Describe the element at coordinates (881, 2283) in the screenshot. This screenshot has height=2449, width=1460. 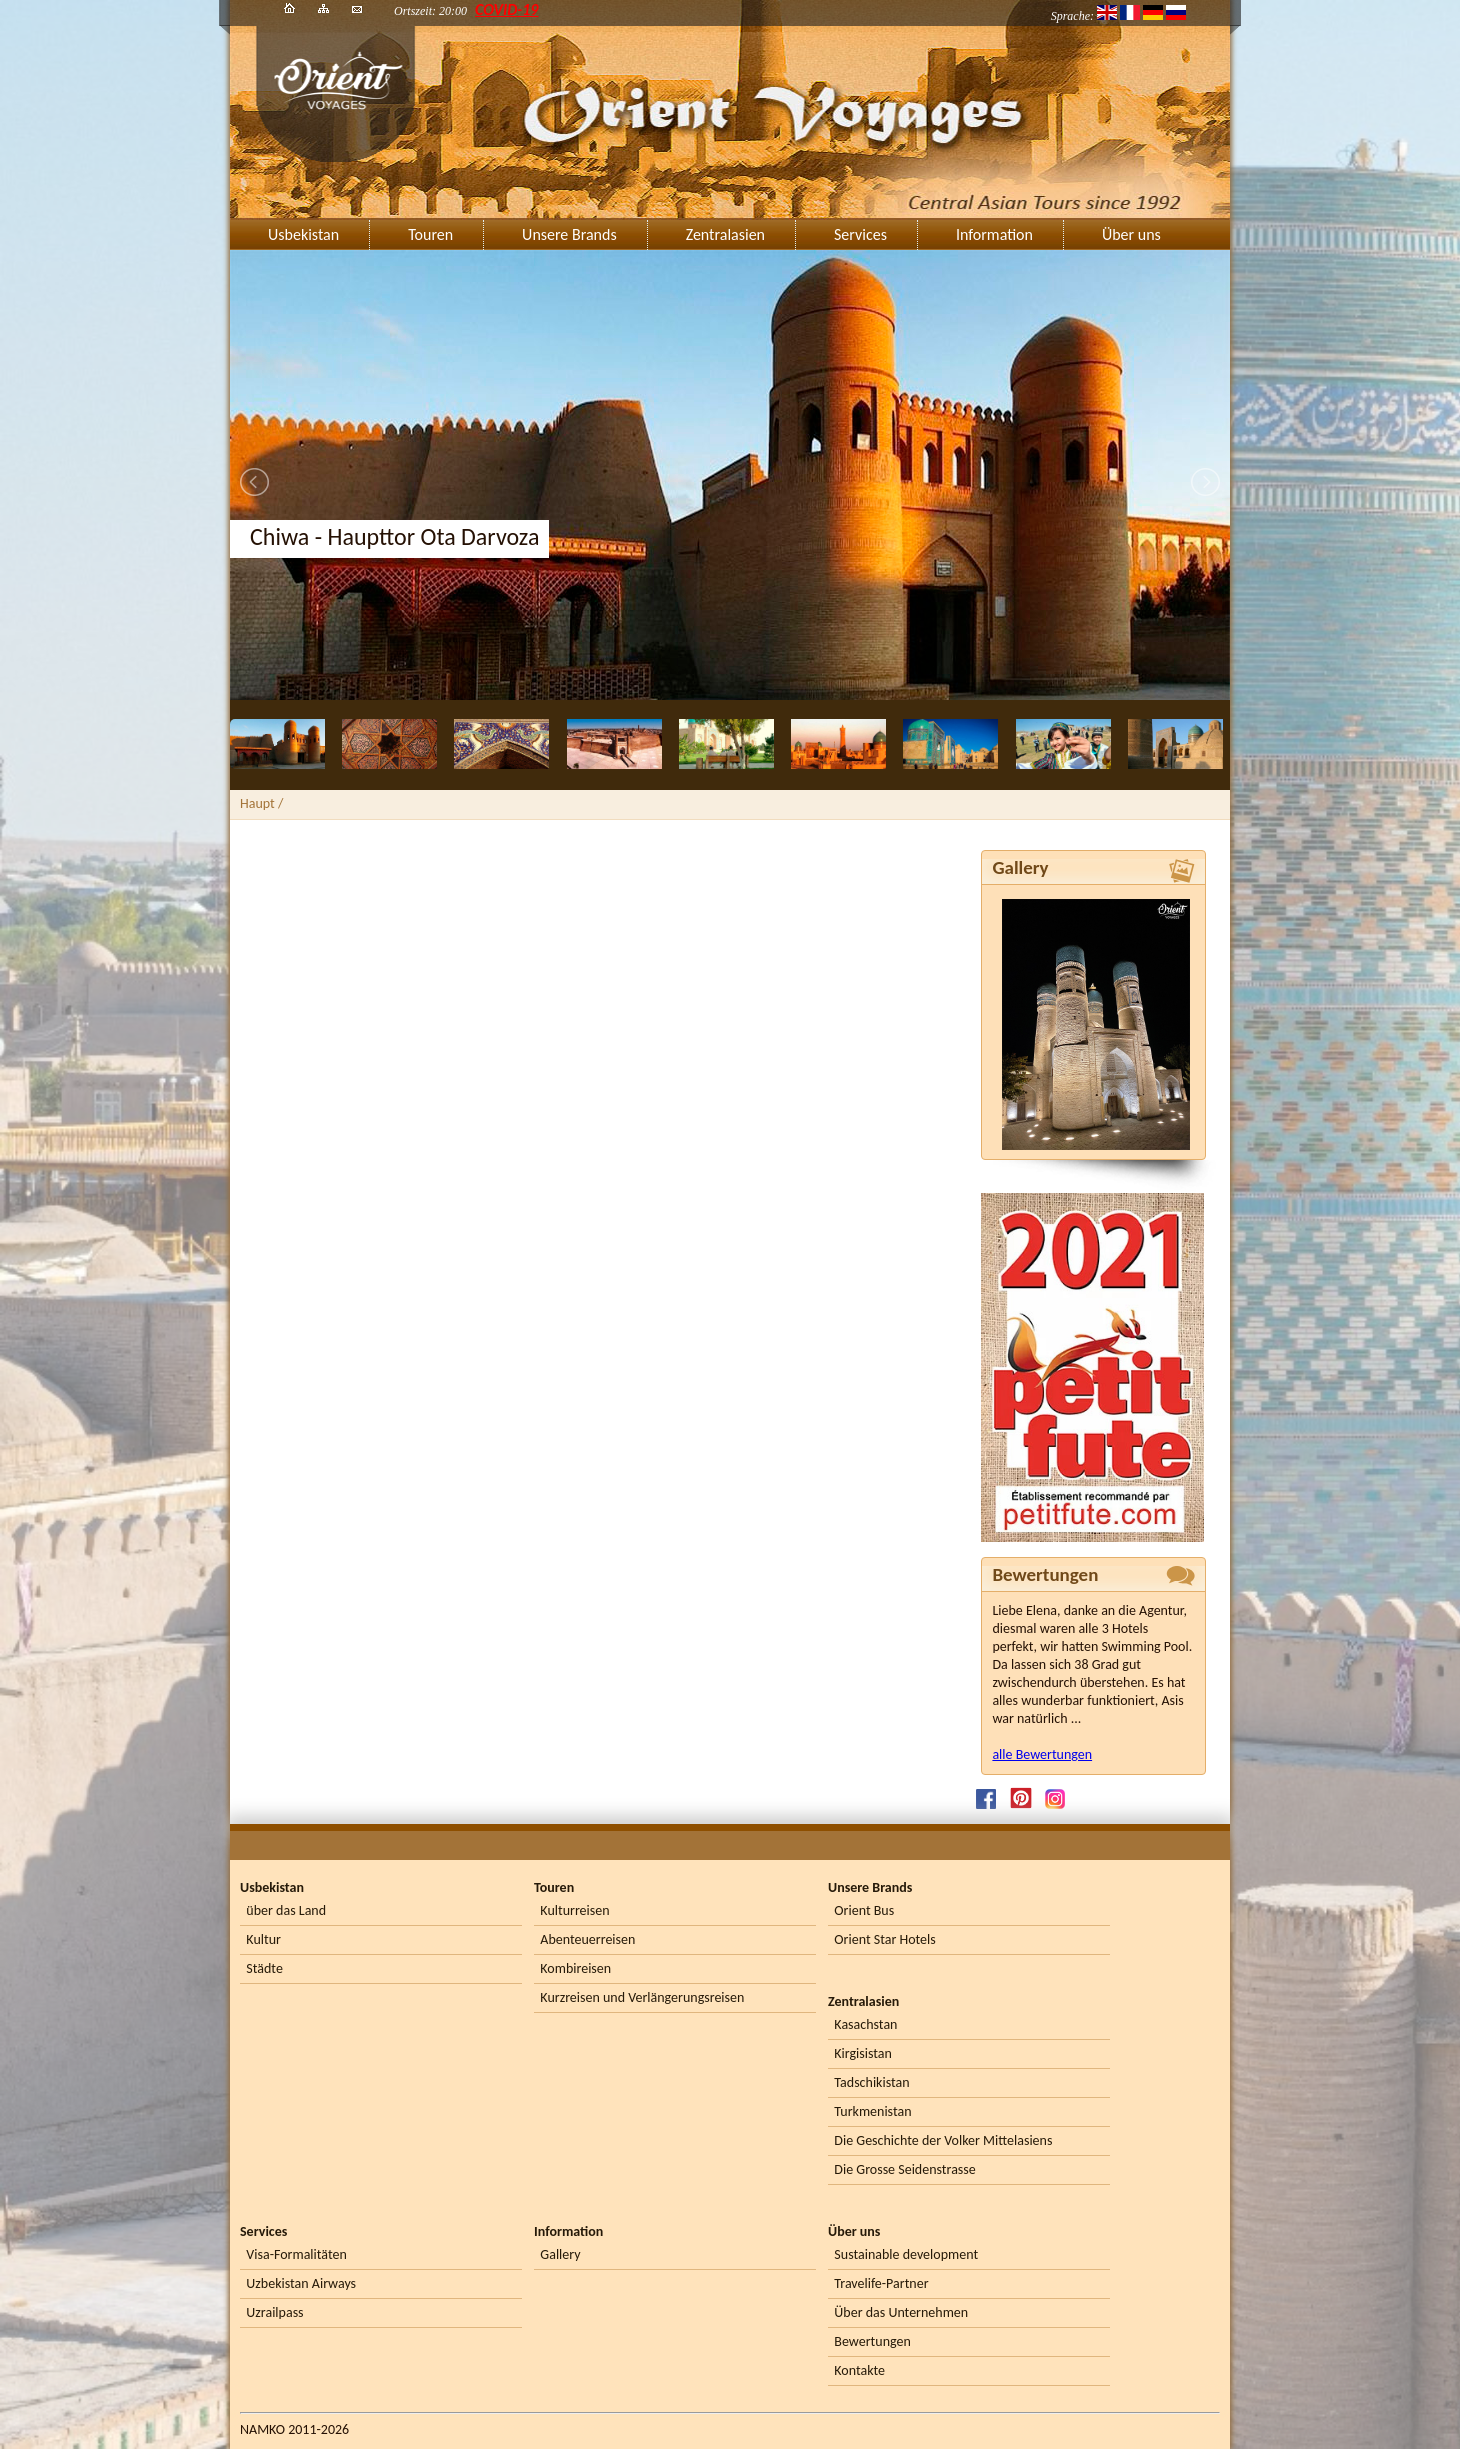
I see `Travelife-Partner` at that location.